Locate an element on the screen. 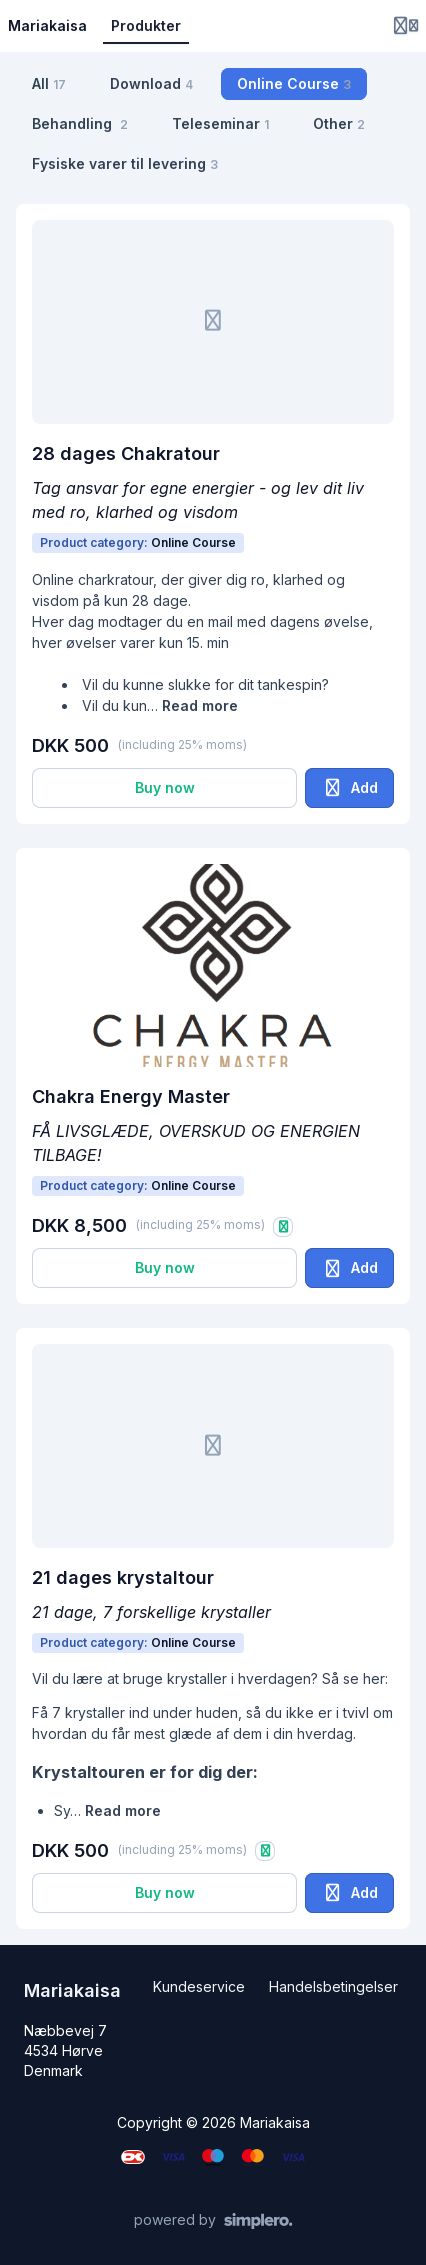 Image resolution: width=426 pixels, height=2265 pixels. Product category: is located at coordinates (138, 542).